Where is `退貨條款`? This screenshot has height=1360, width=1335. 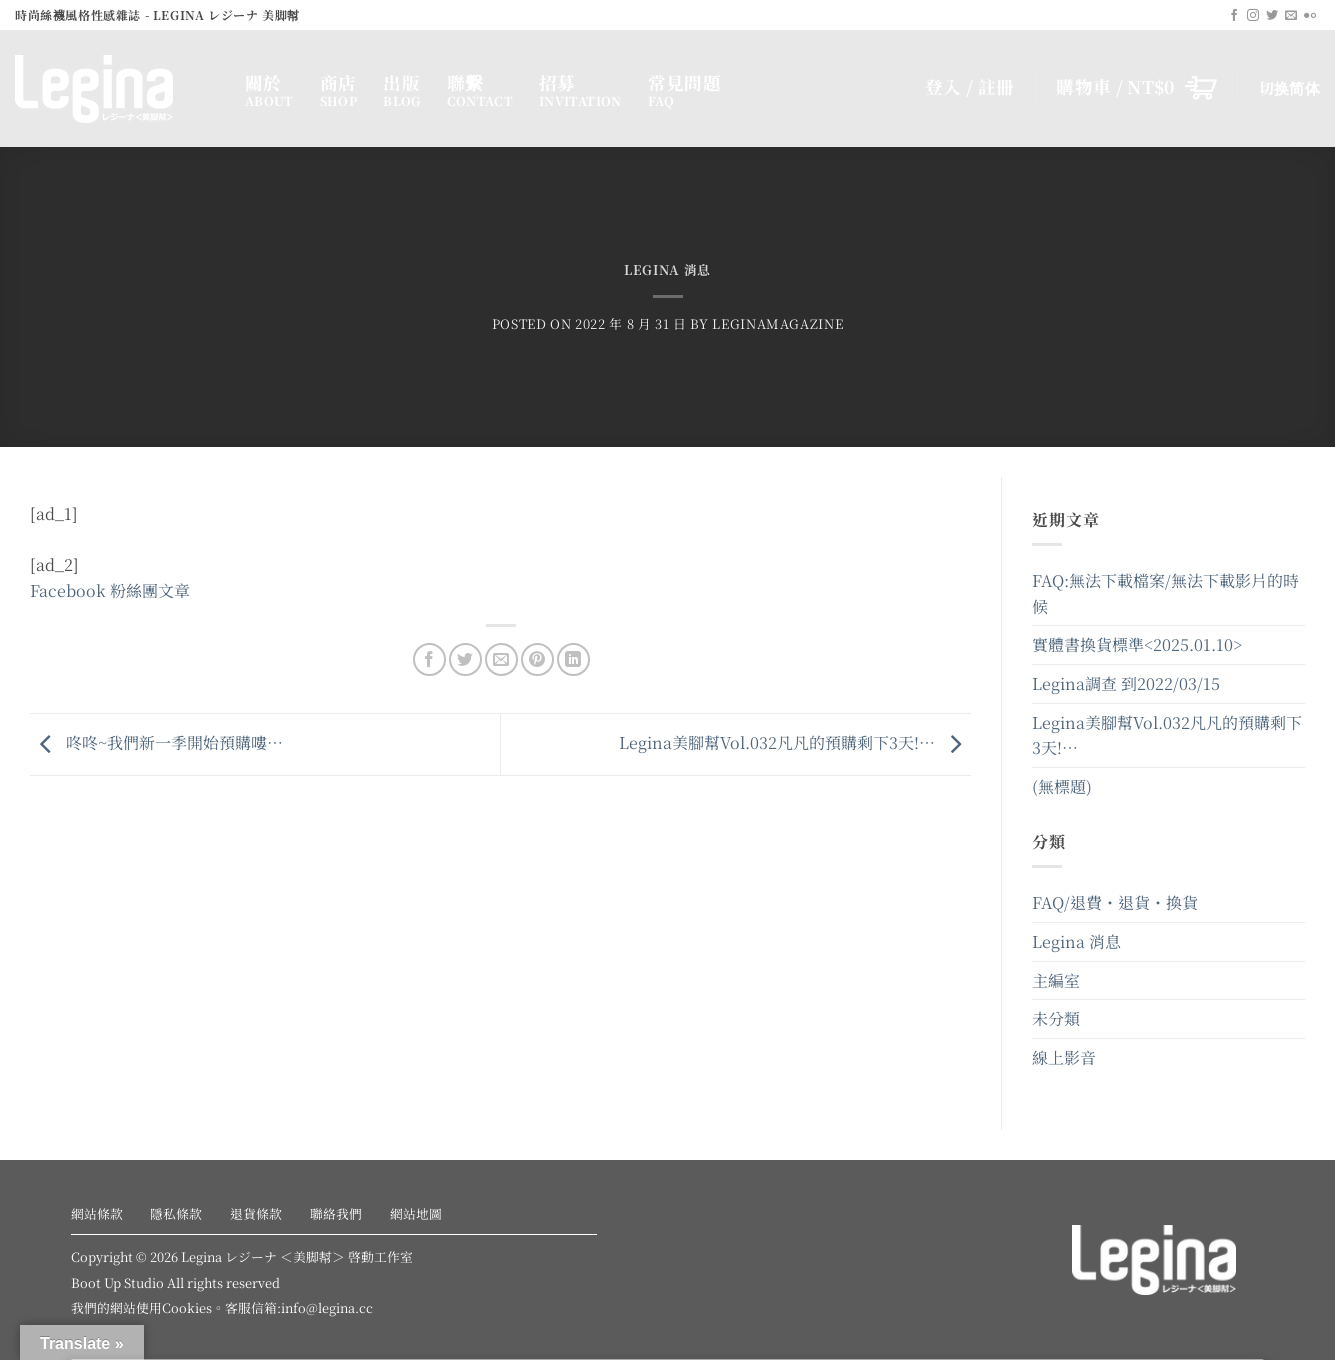 退貨條款 is located at coordinates (256, 1213).